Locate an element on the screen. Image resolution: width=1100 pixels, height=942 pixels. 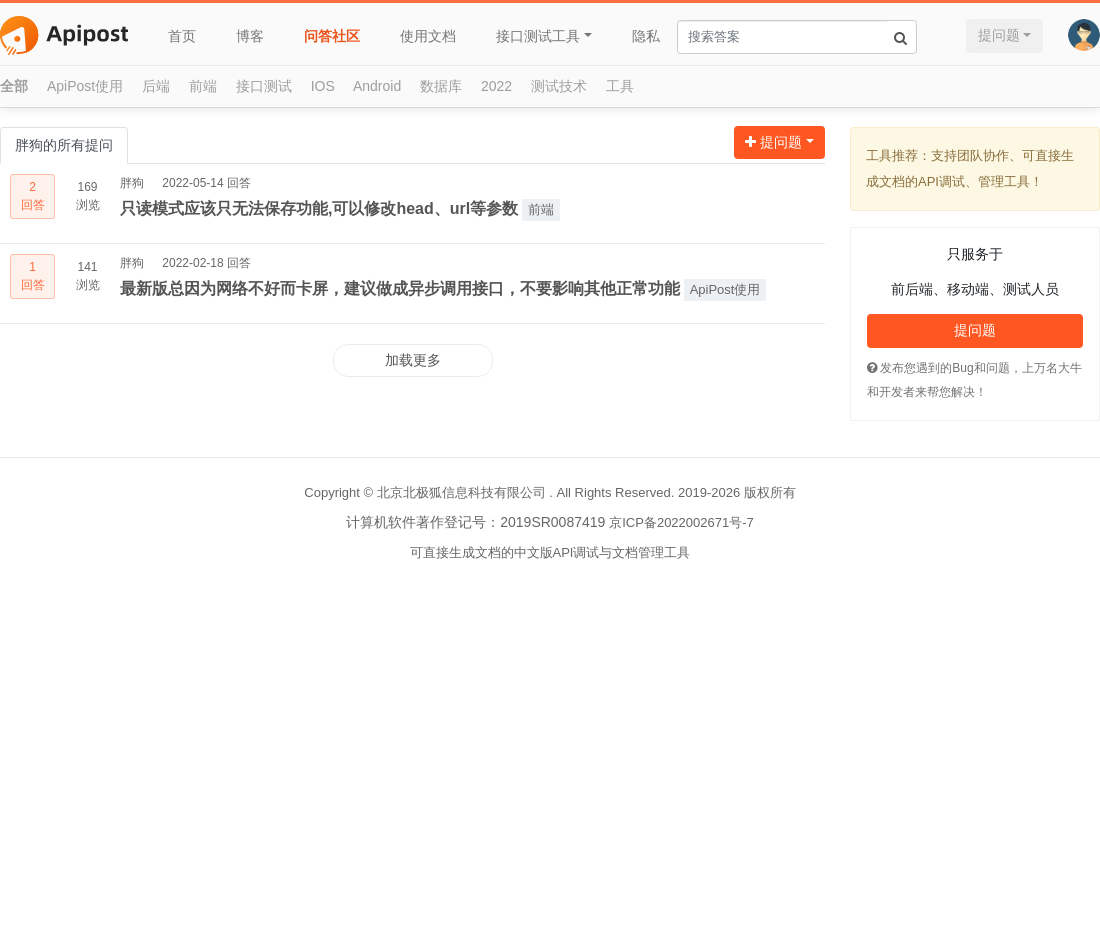
问答社区 is located at coordinates (332, 36).